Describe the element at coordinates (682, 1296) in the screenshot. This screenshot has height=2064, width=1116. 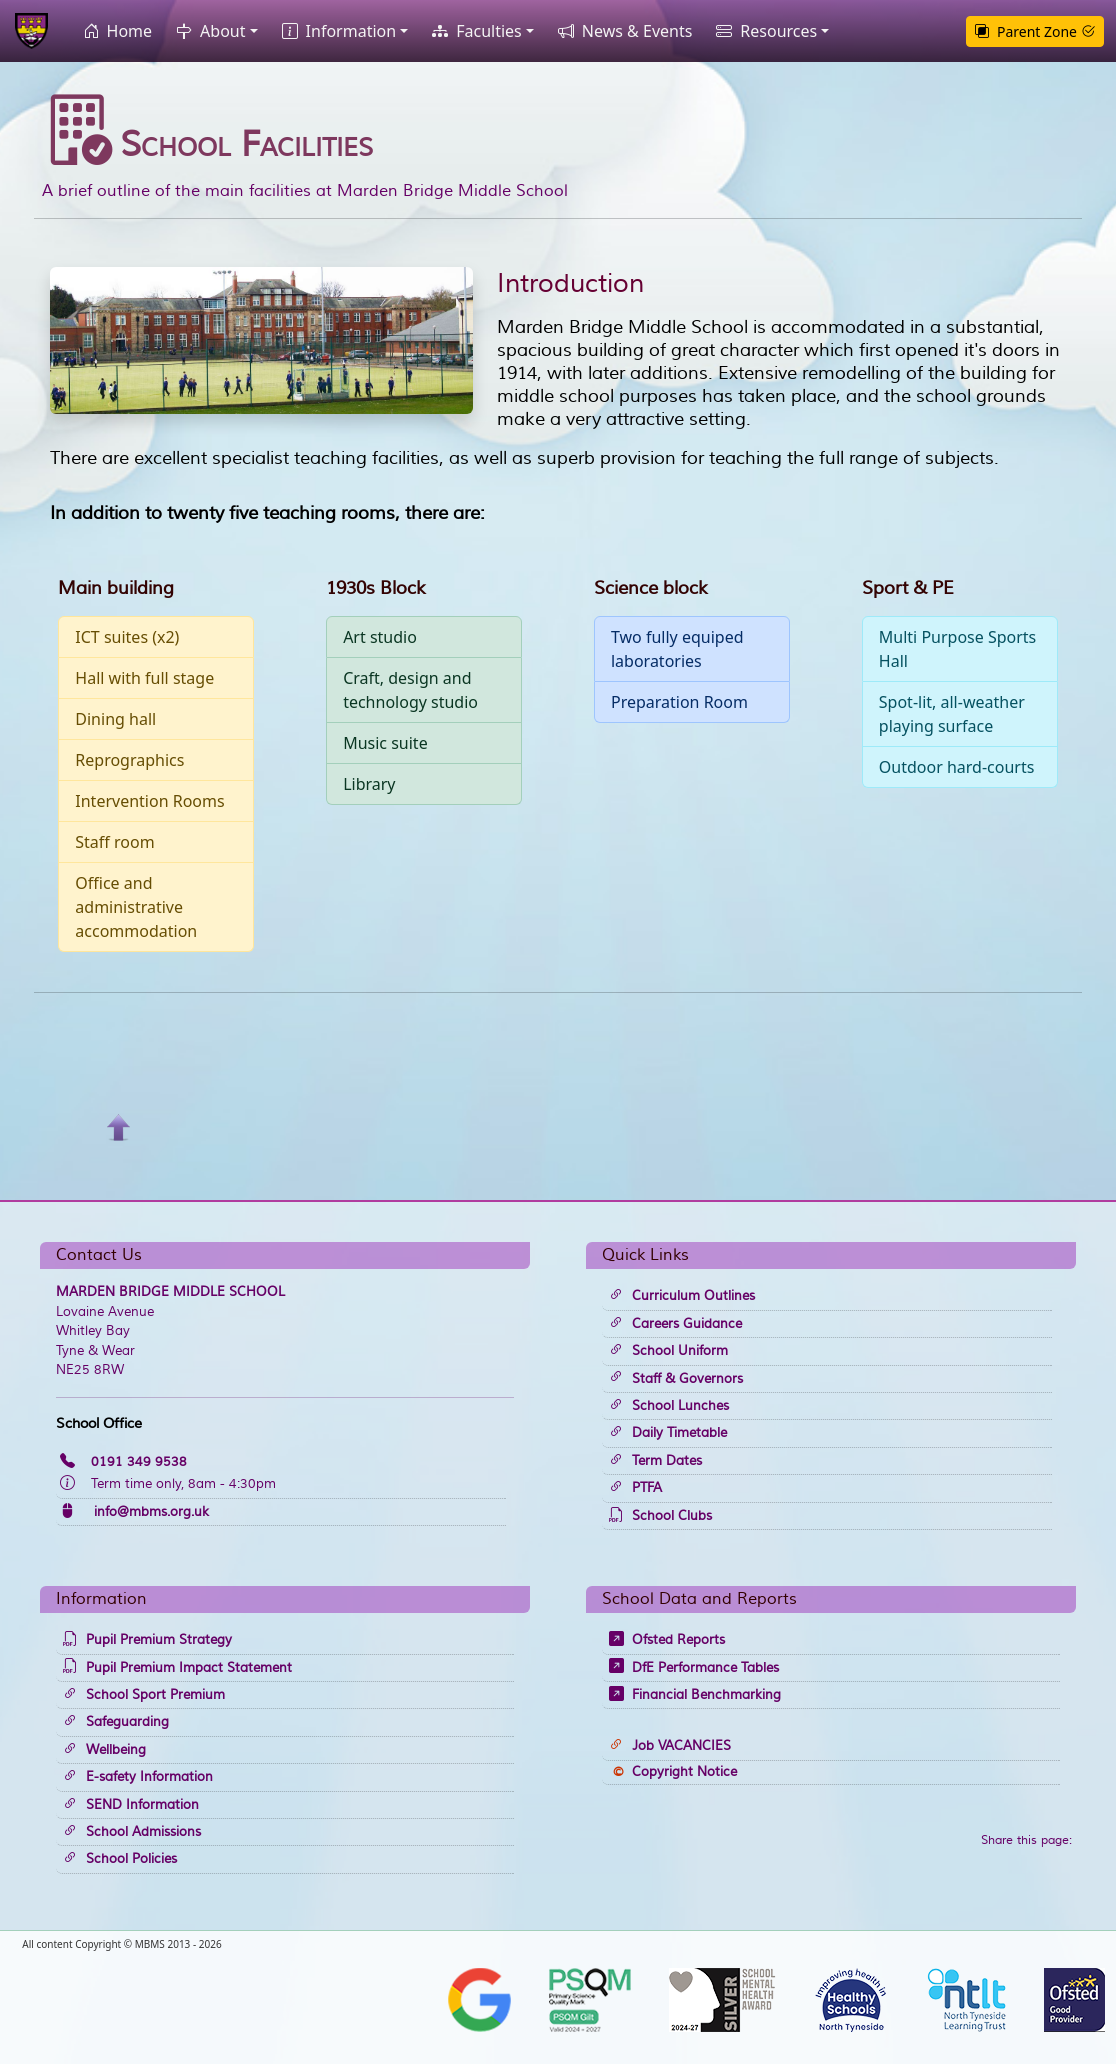
I see `Curriculum Outlines` at that location.